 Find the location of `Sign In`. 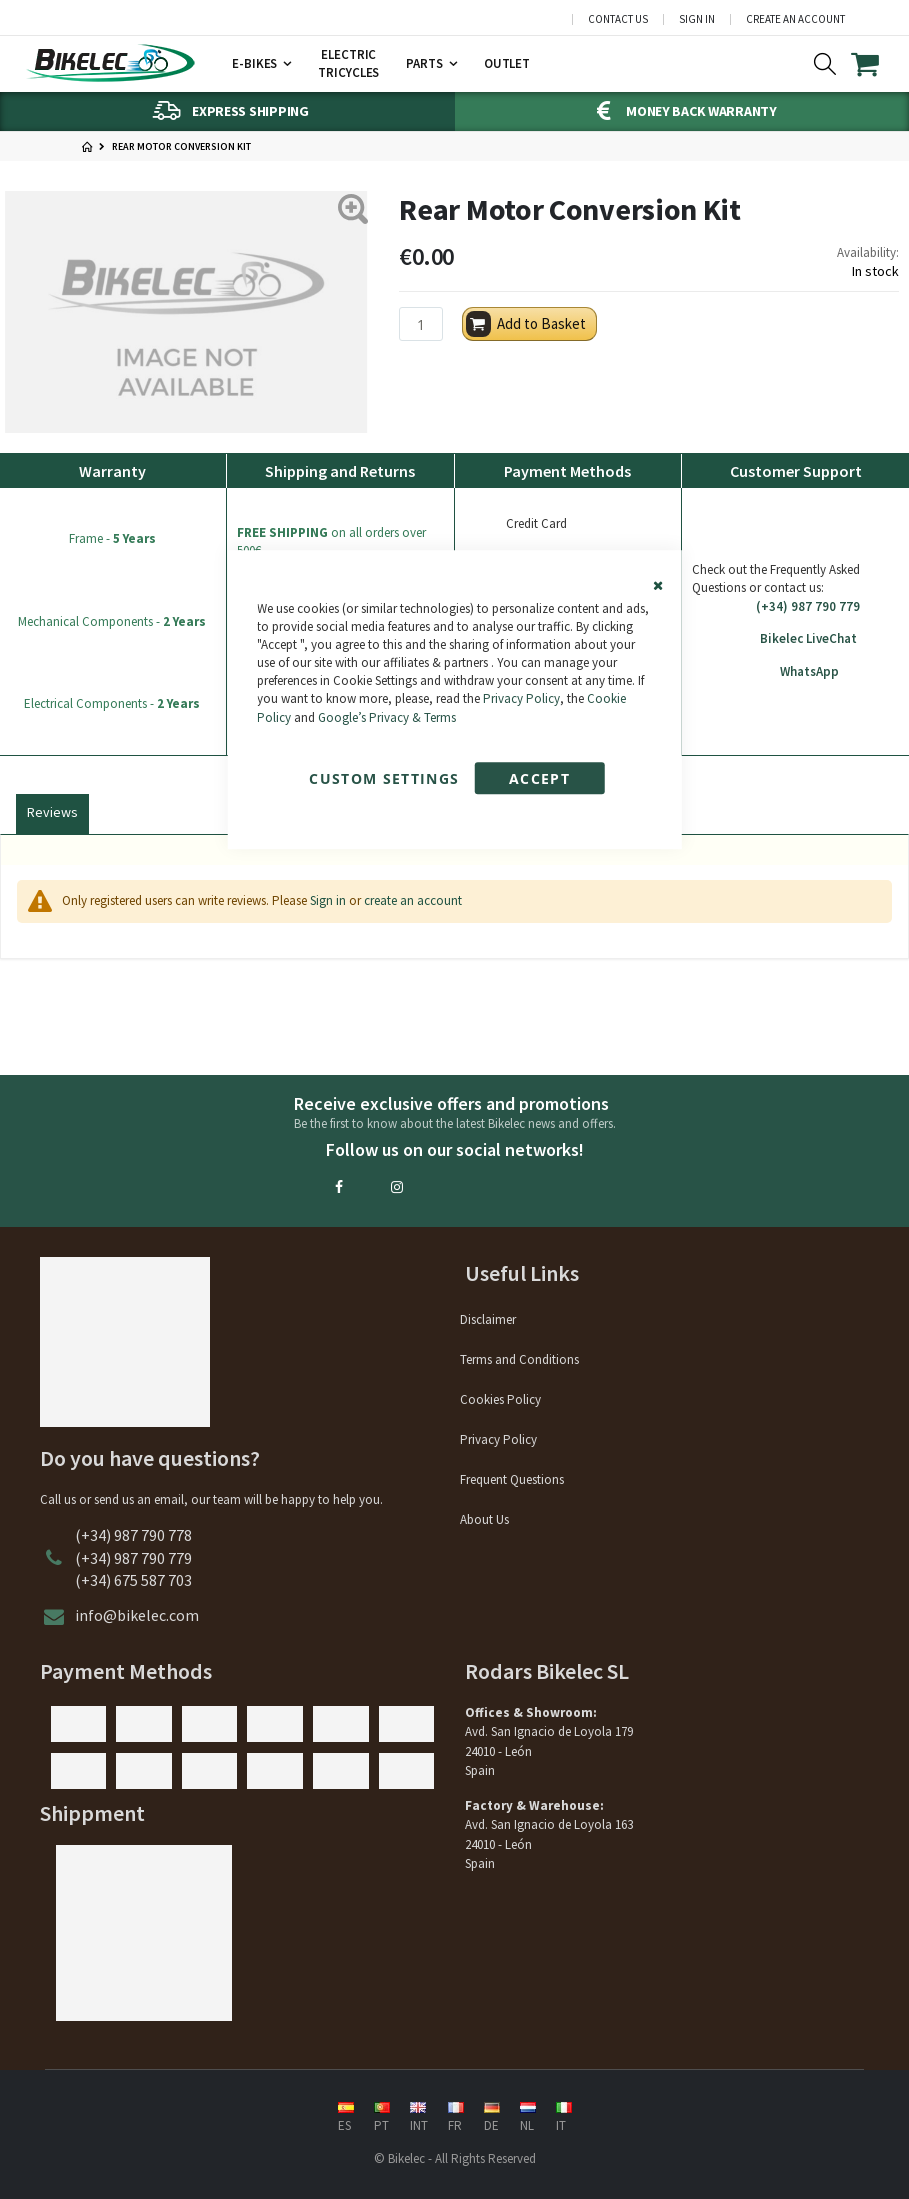

Sign In is located at coordinates (697, 19).